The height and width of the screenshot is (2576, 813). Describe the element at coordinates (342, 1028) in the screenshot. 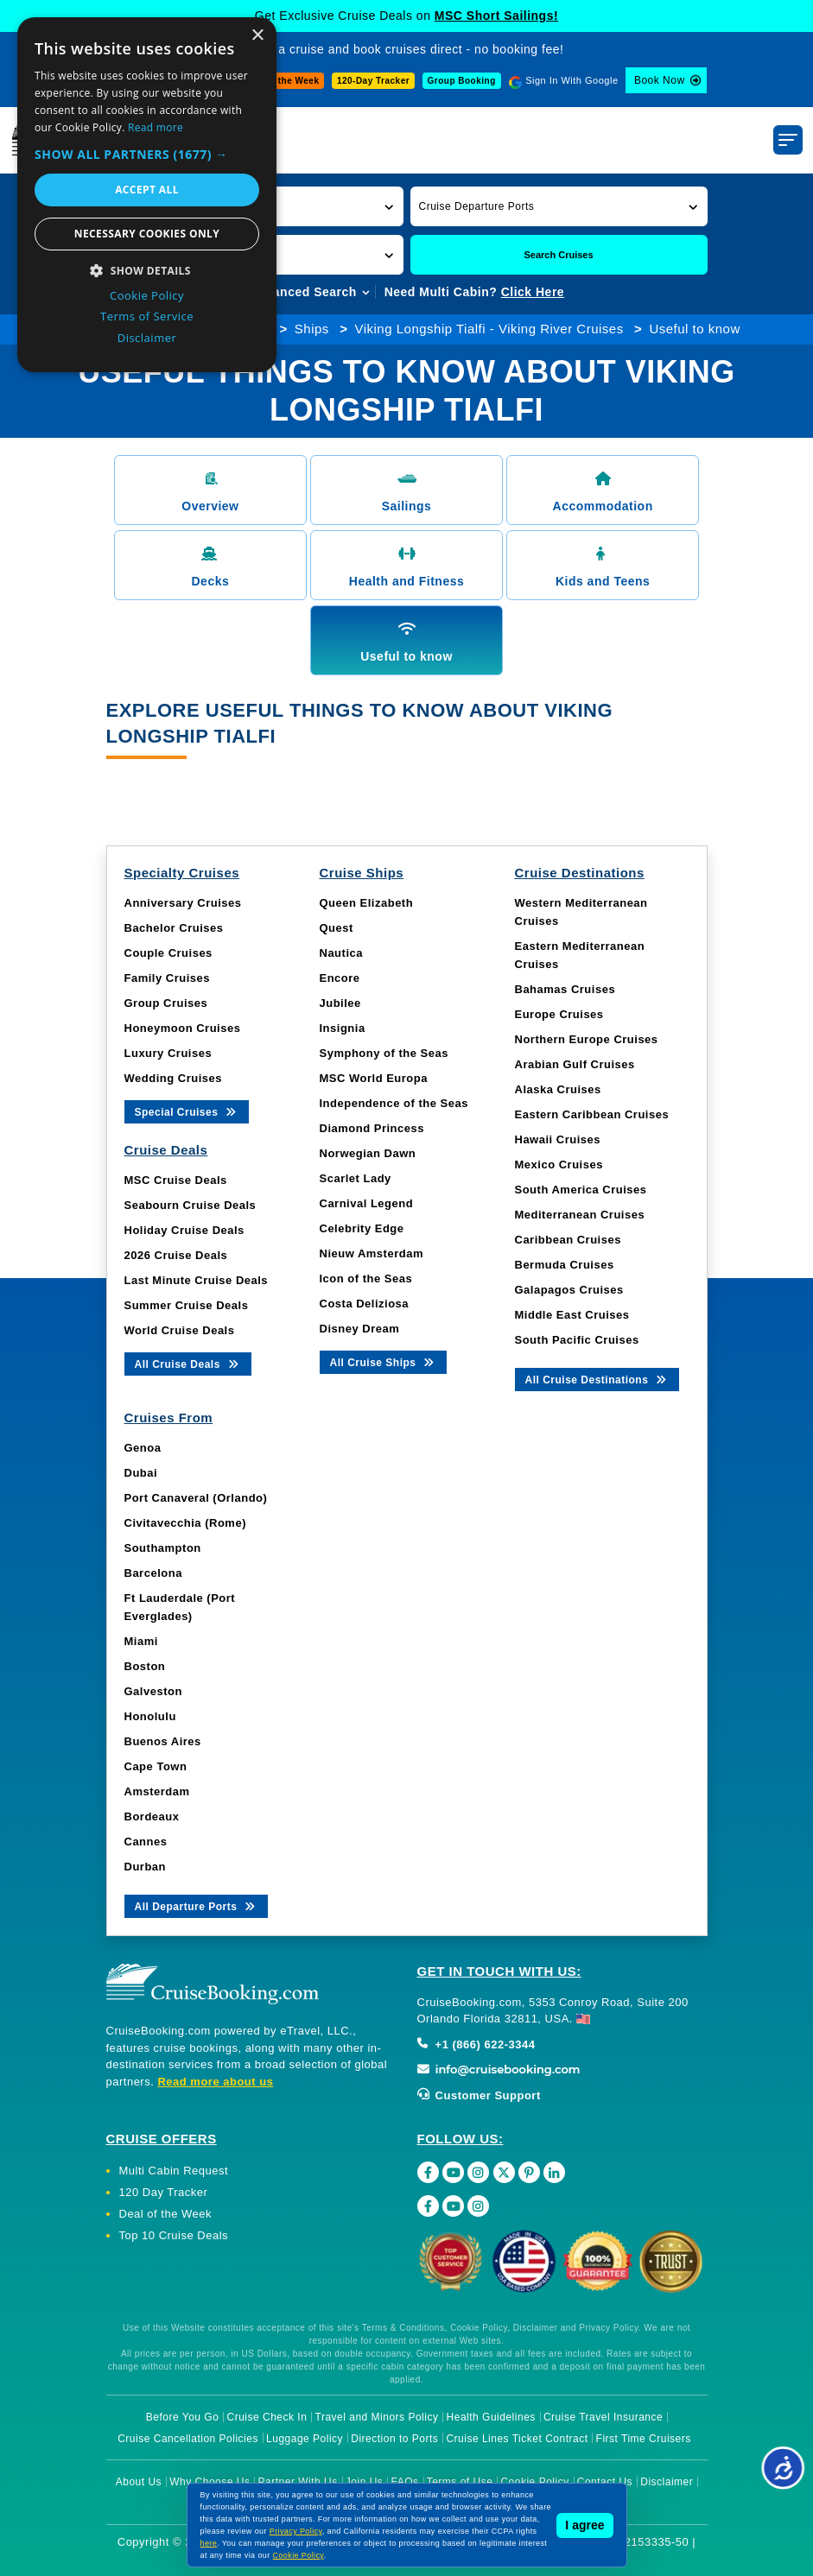

I see `Insignia` at that location.